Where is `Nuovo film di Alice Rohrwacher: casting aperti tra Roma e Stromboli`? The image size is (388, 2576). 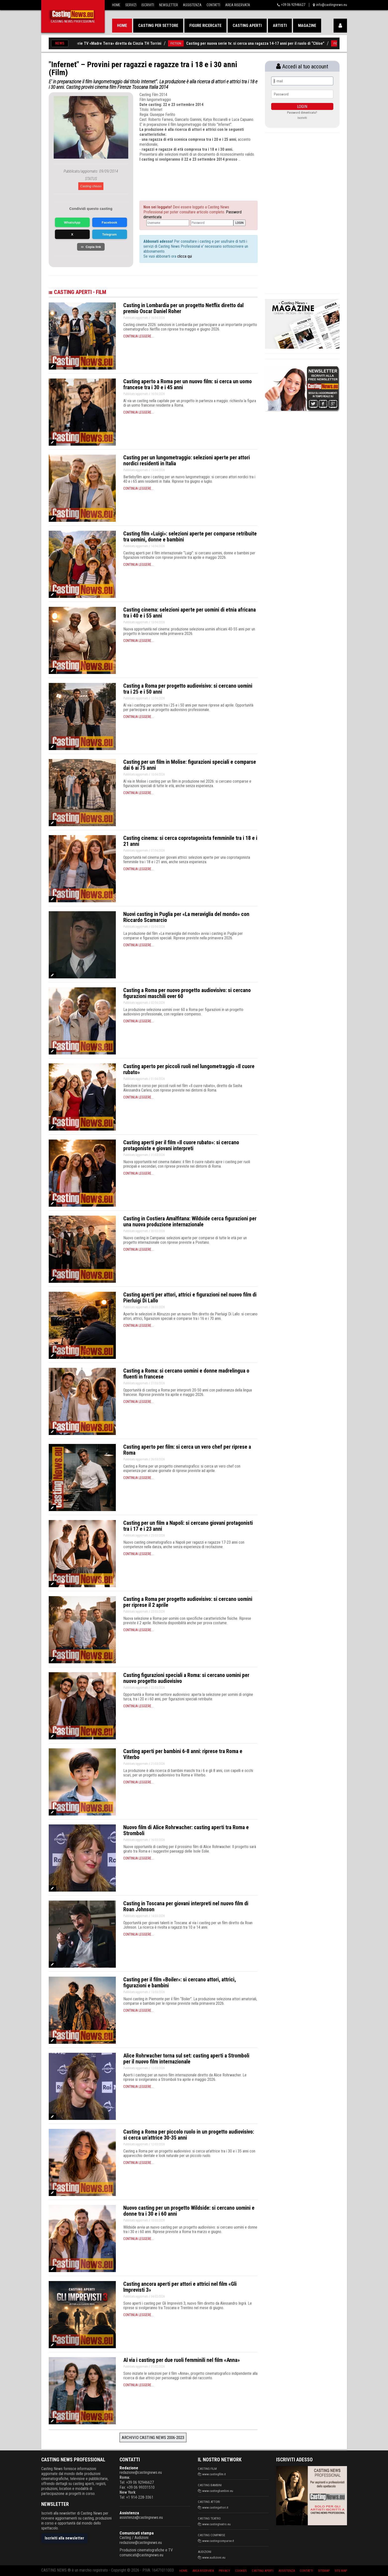
Nuovo film di Alice Rohrwacher: casting aperti tra Roma e Stromboli is located at coordinates (186, 1830).